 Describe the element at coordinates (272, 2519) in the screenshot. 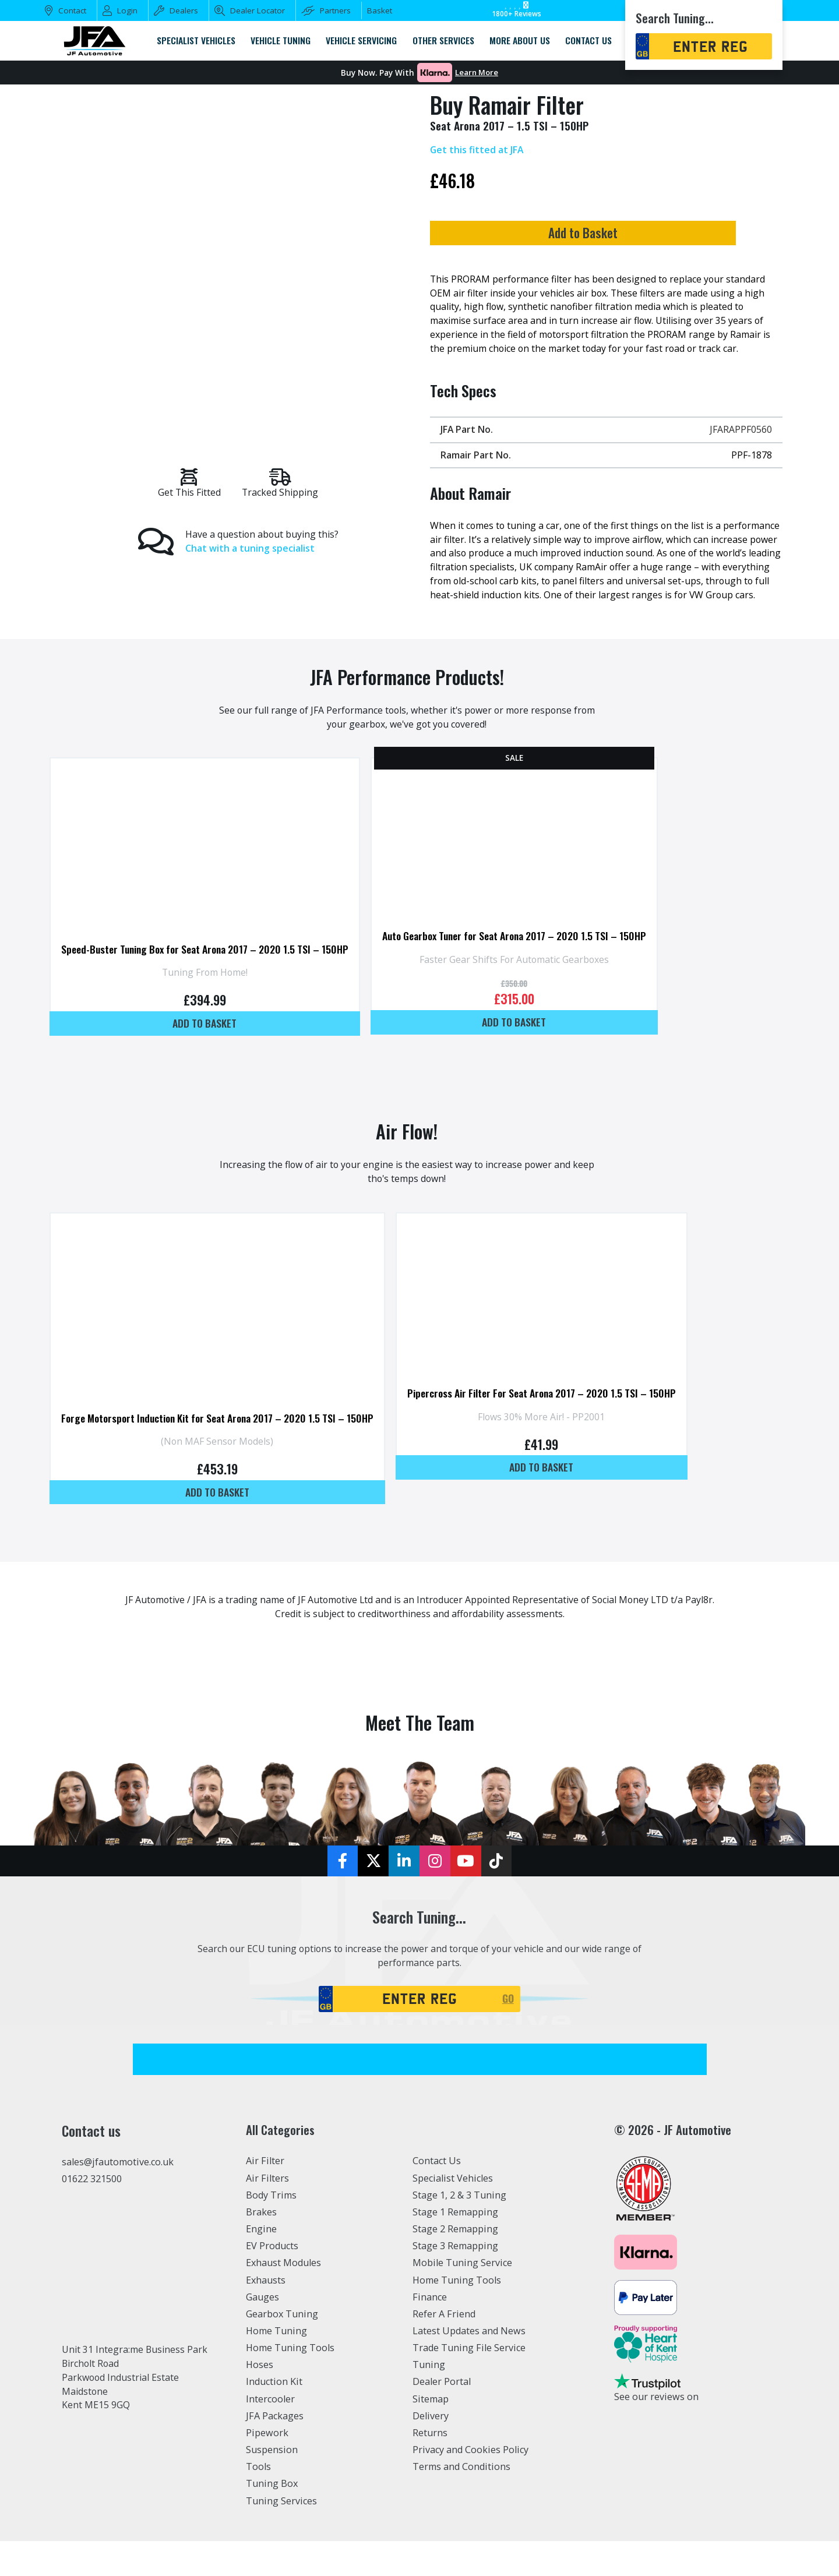

I see `Tuning Box` at that location.